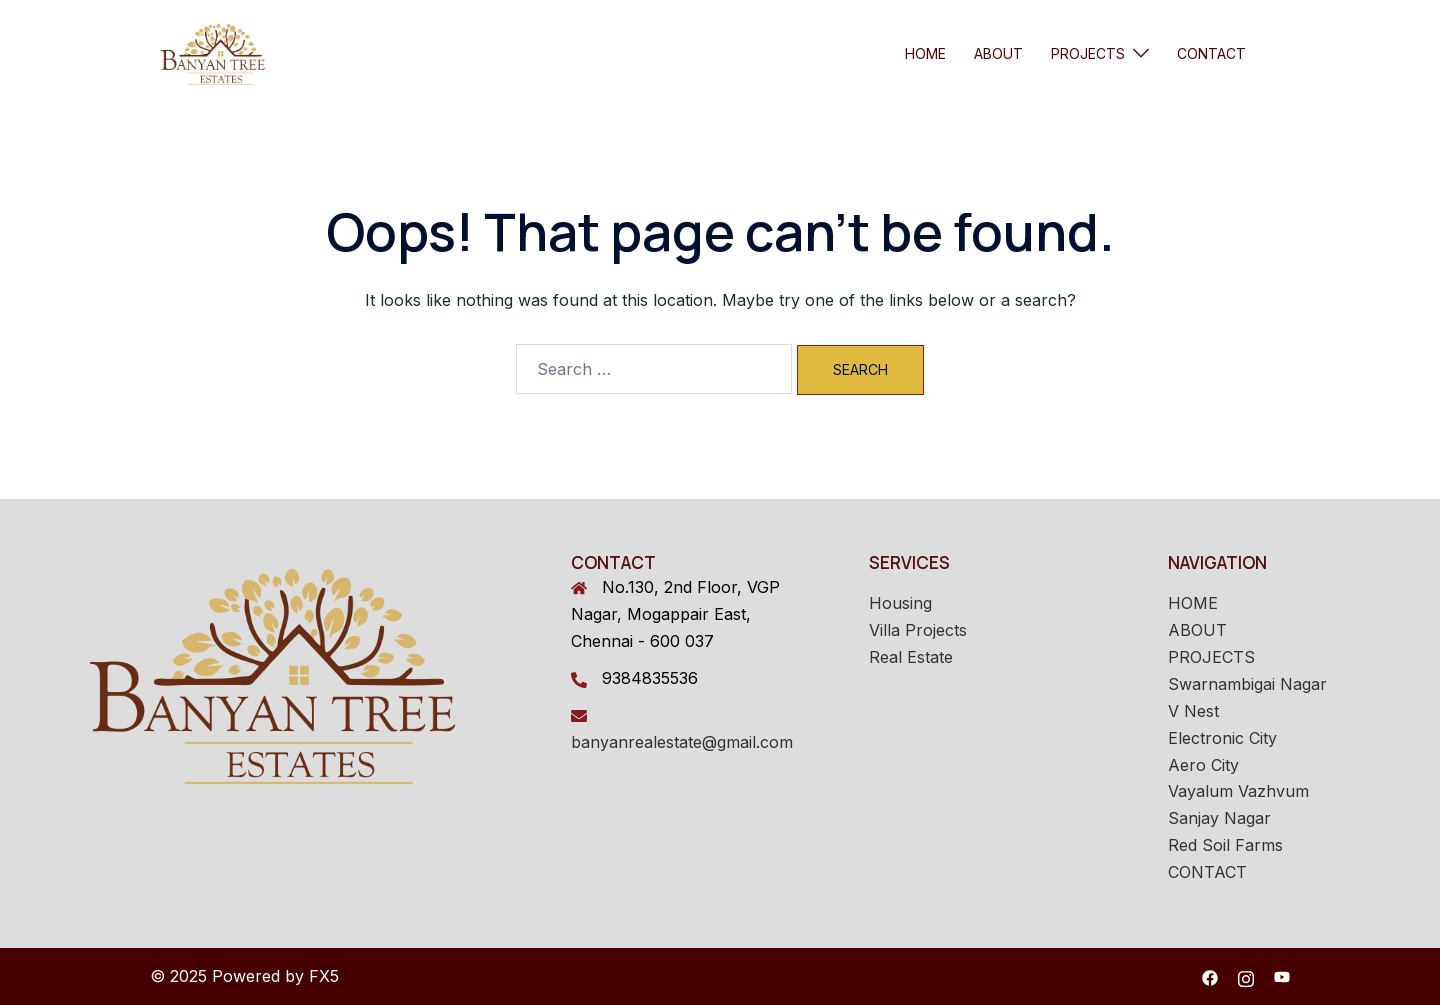  What do you see at coordinates (1088, 53) in the screenshot?
I see `PROJECTS` at bounding box center [1088, 53].